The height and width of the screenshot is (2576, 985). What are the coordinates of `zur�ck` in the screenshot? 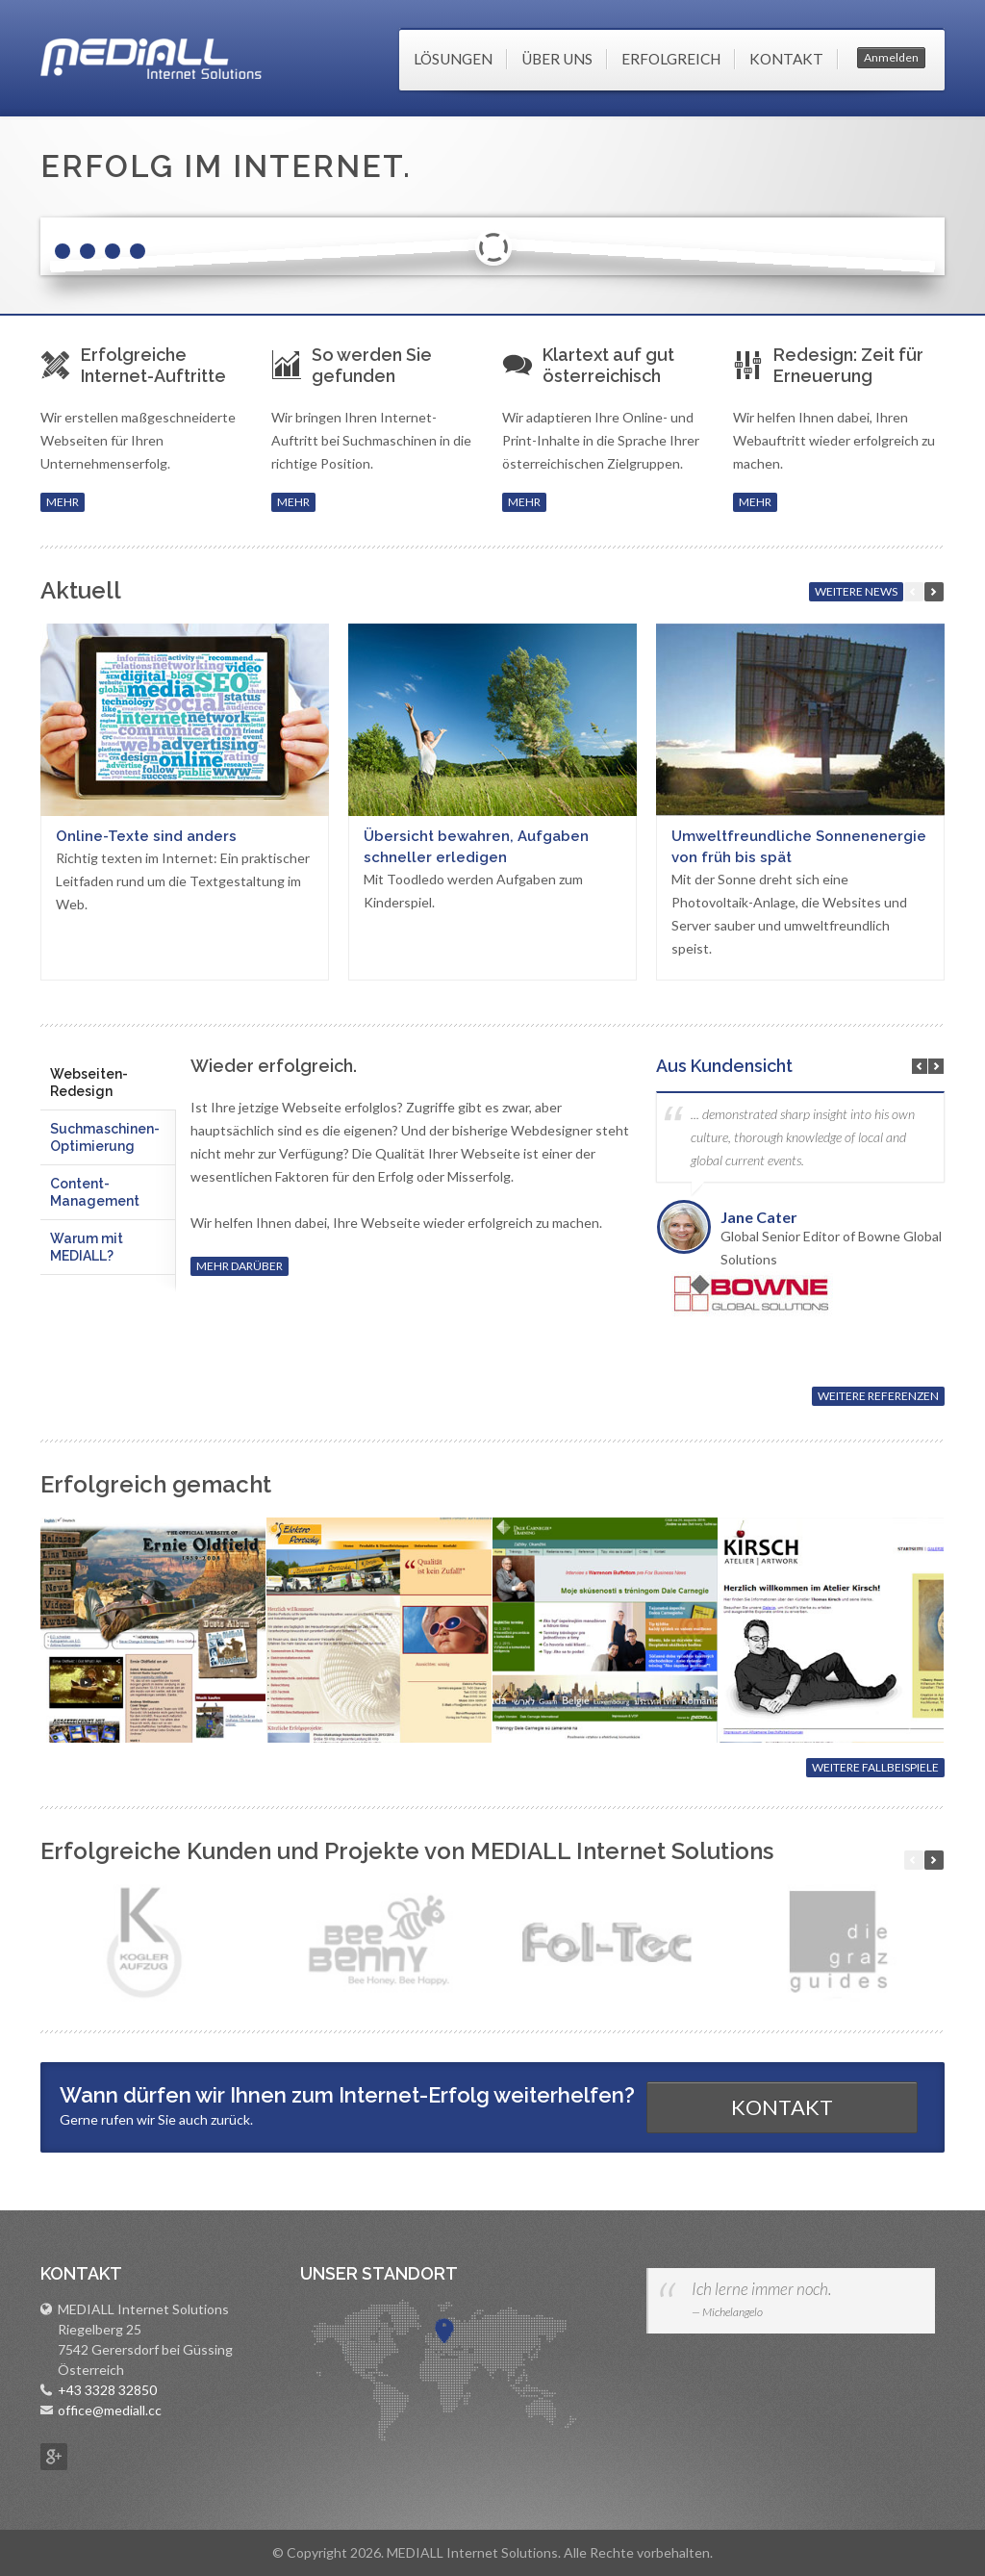 It's located at (913, 1860).